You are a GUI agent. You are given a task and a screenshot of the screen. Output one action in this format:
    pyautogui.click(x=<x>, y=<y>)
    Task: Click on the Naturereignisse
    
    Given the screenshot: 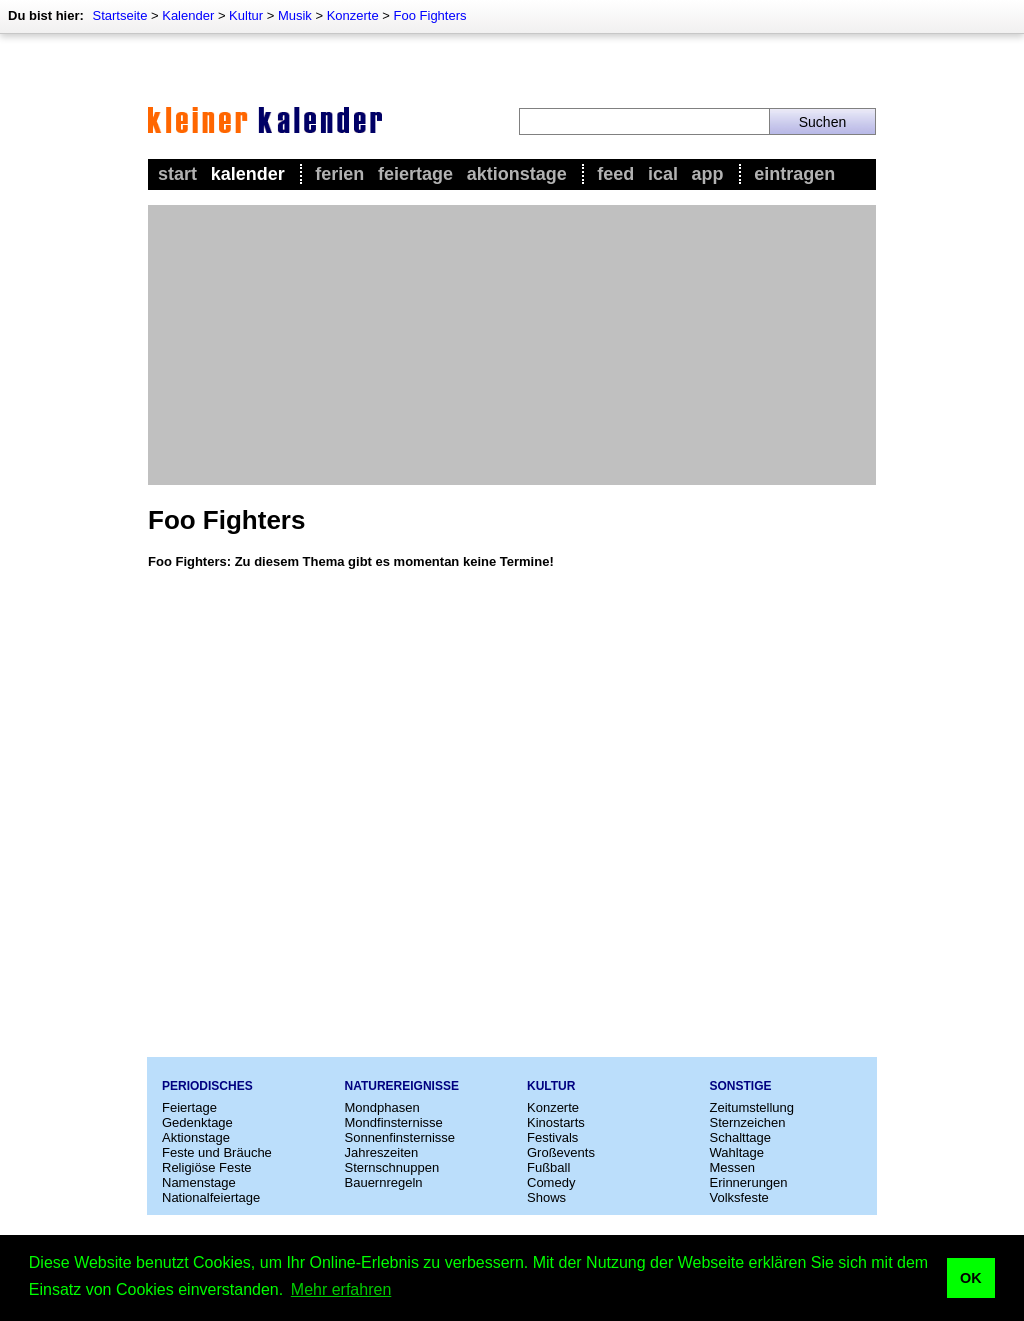 What is the action you would take?
    pyautogui.click(x=402, y=1086)
    